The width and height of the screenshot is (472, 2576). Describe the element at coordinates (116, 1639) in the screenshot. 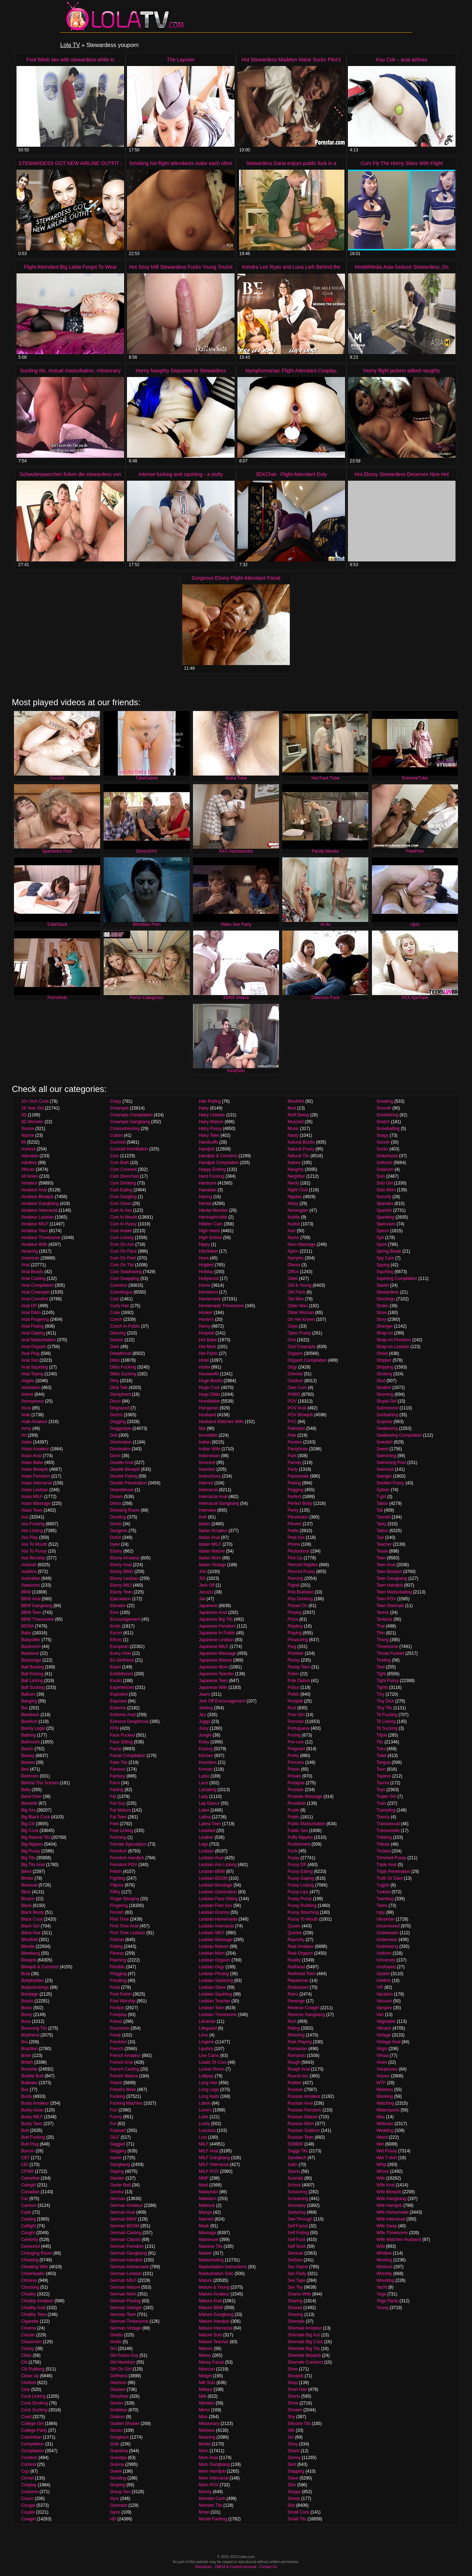

I see `Ethnic` at that location.